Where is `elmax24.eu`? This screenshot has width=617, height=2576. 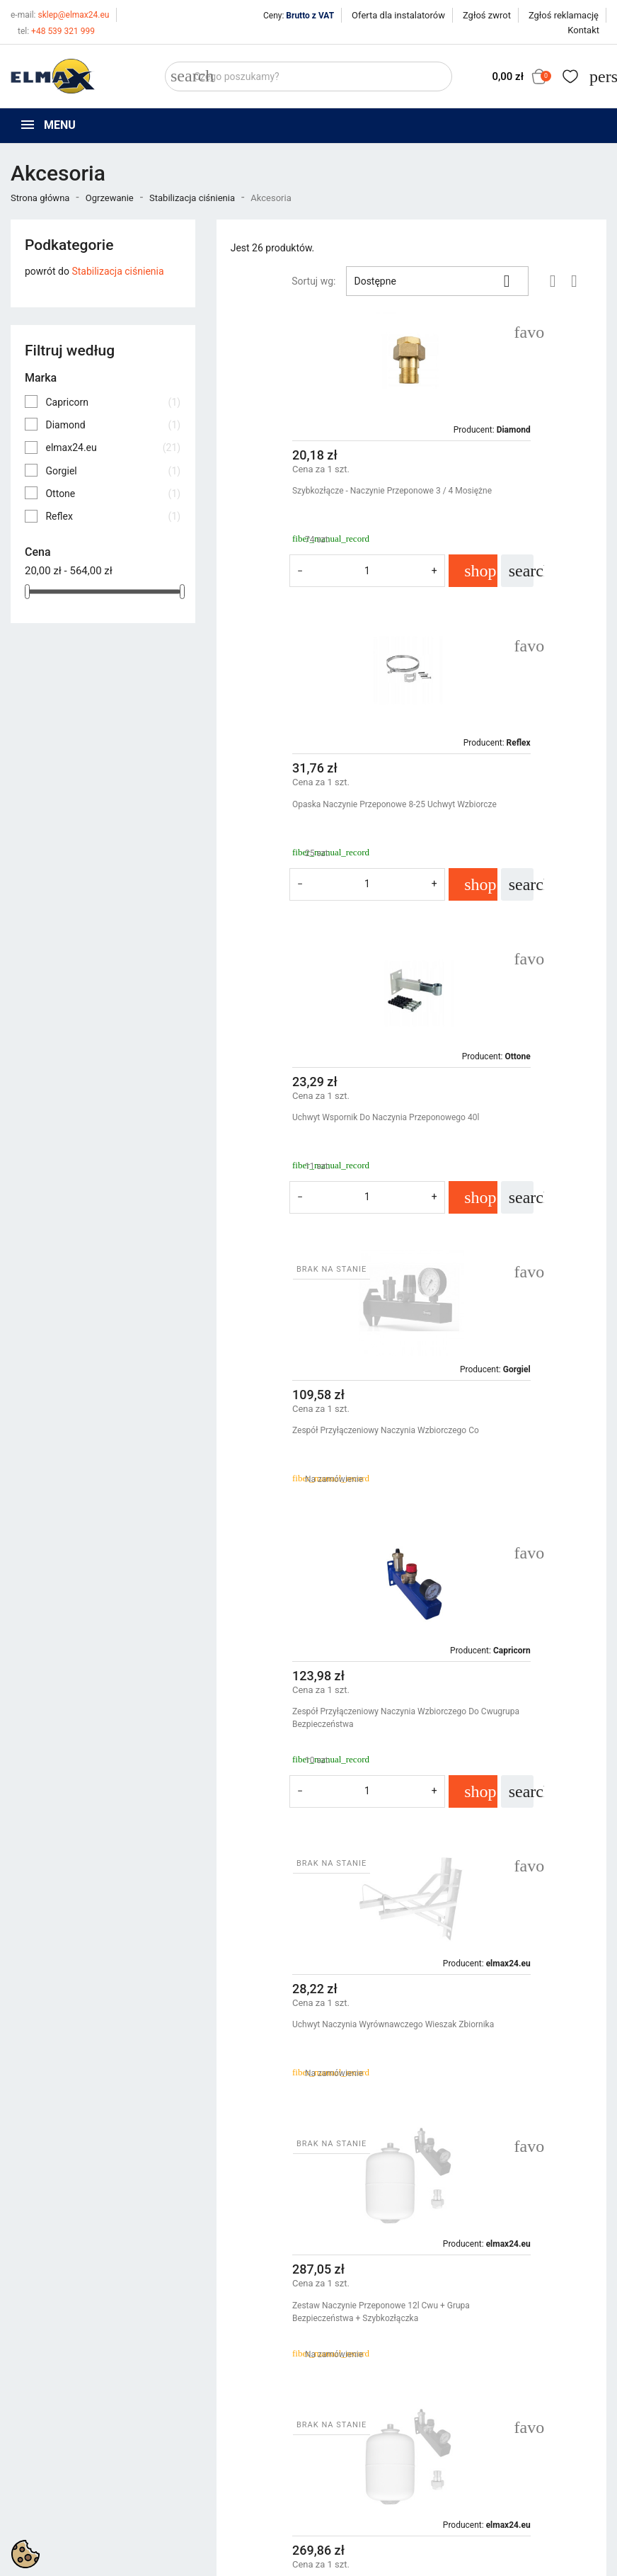
elmax24.eu is located at coordinates (112, 447).